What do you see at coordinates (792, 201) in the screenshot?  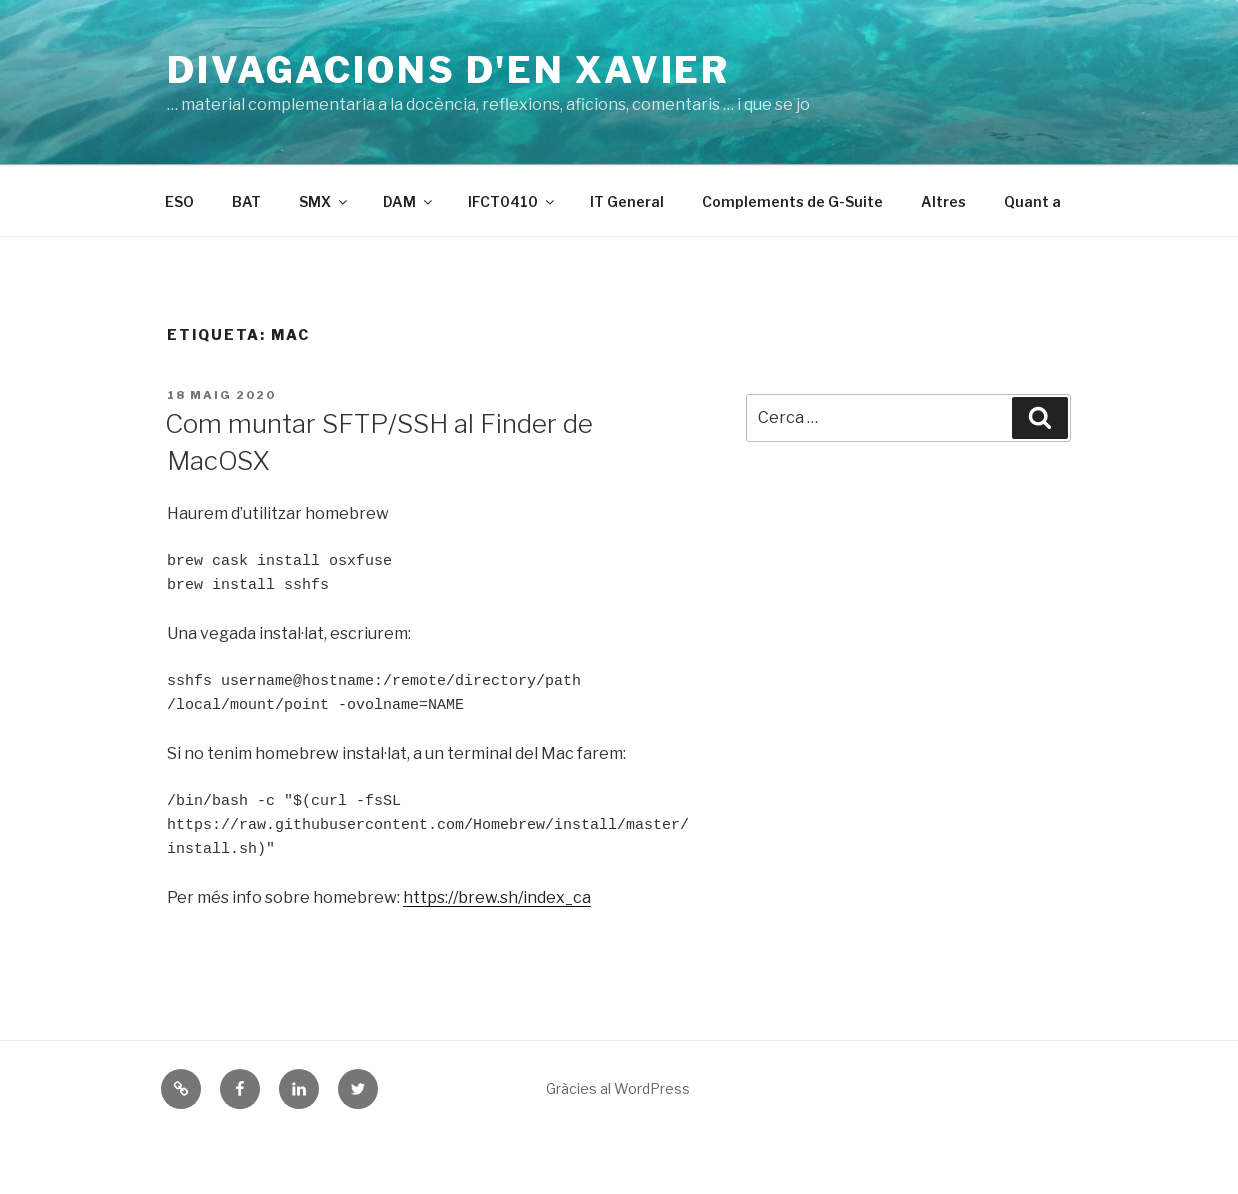 I see `Complements de G-Suite` at bounding box center [792, 201].